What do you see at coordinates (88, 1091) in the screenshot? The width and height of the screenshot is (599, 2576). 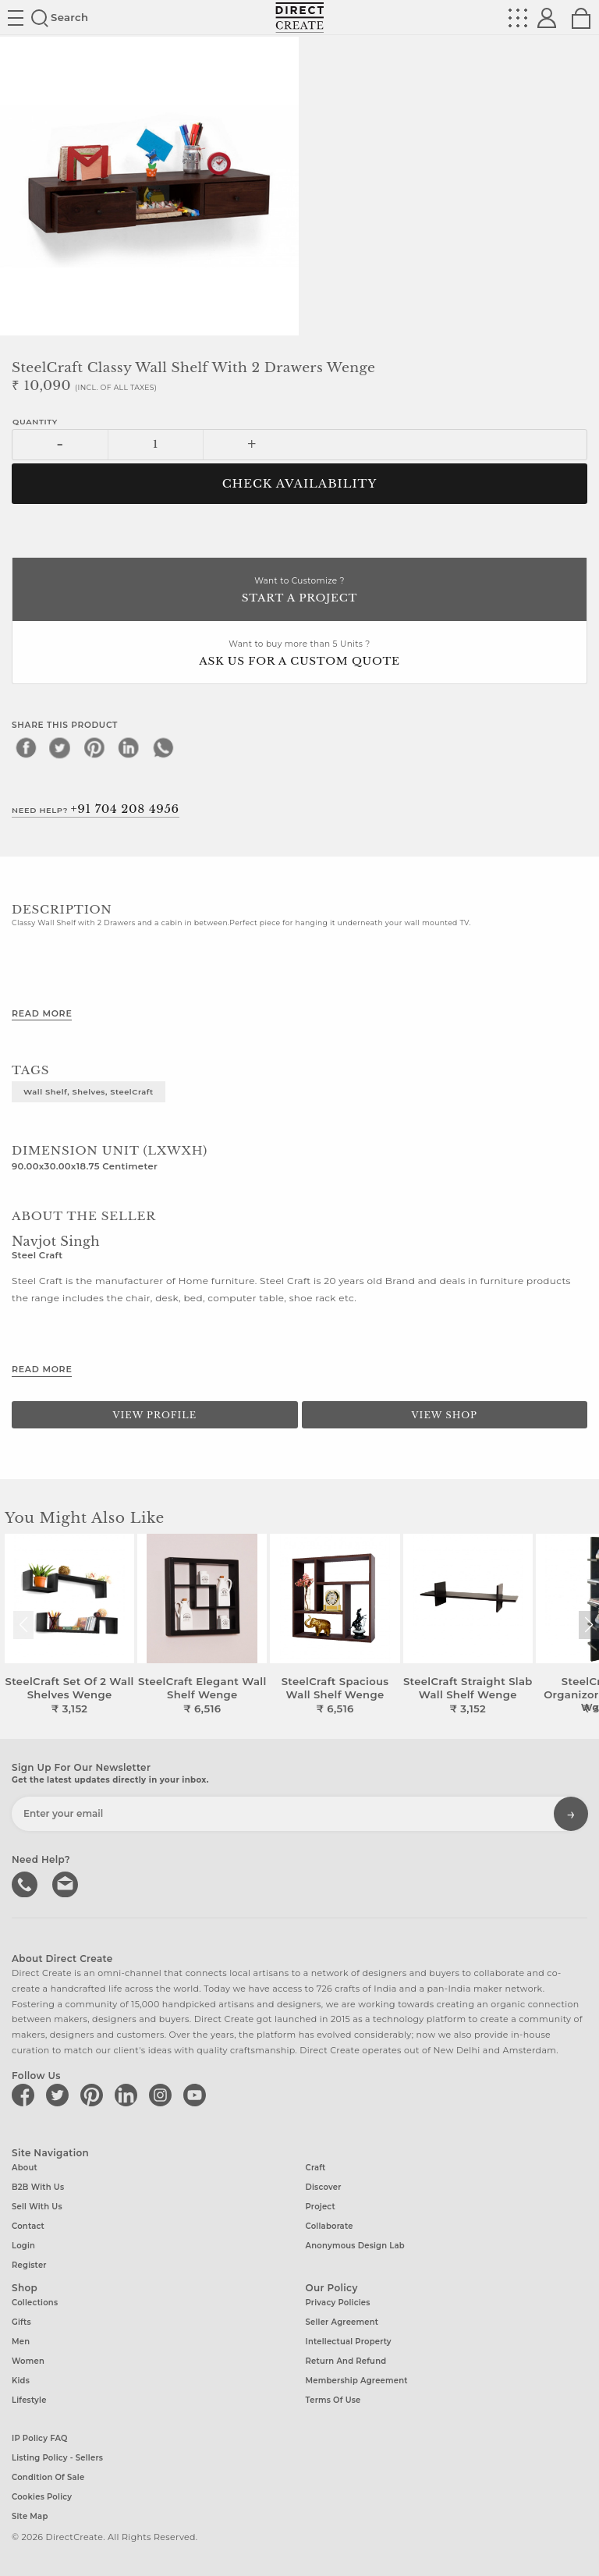 I see `Wall Shelf, Shelves, SteelCraft` at bounding box center [88, 1091].